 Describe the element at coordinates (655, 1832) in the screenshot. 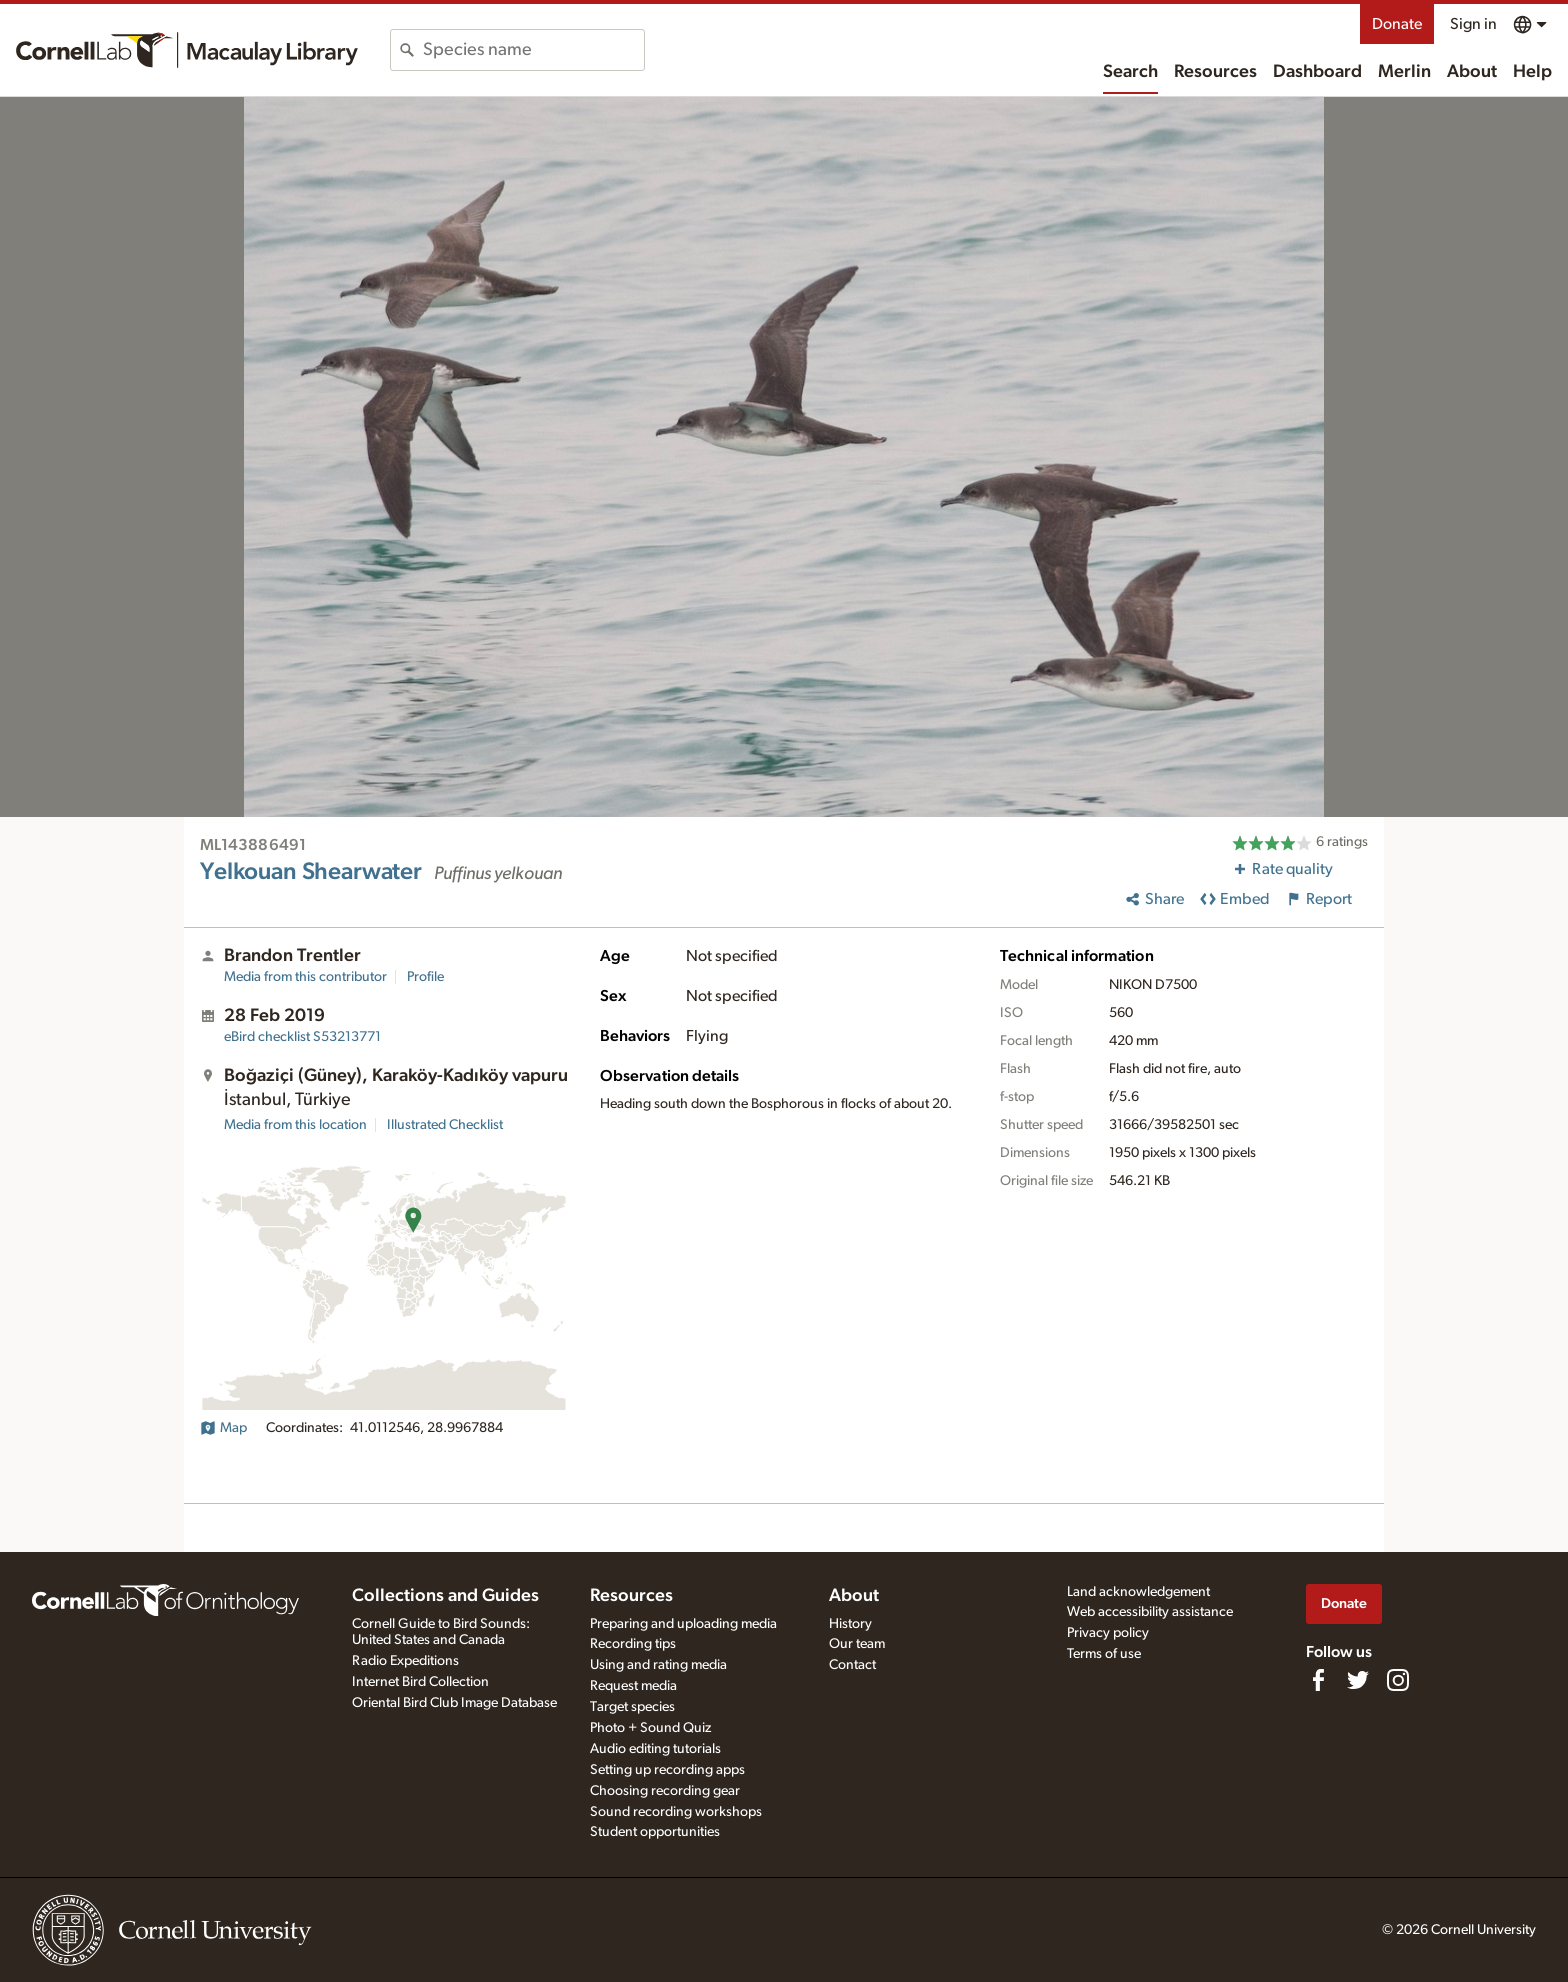

I see `Student opportunities` at that location.